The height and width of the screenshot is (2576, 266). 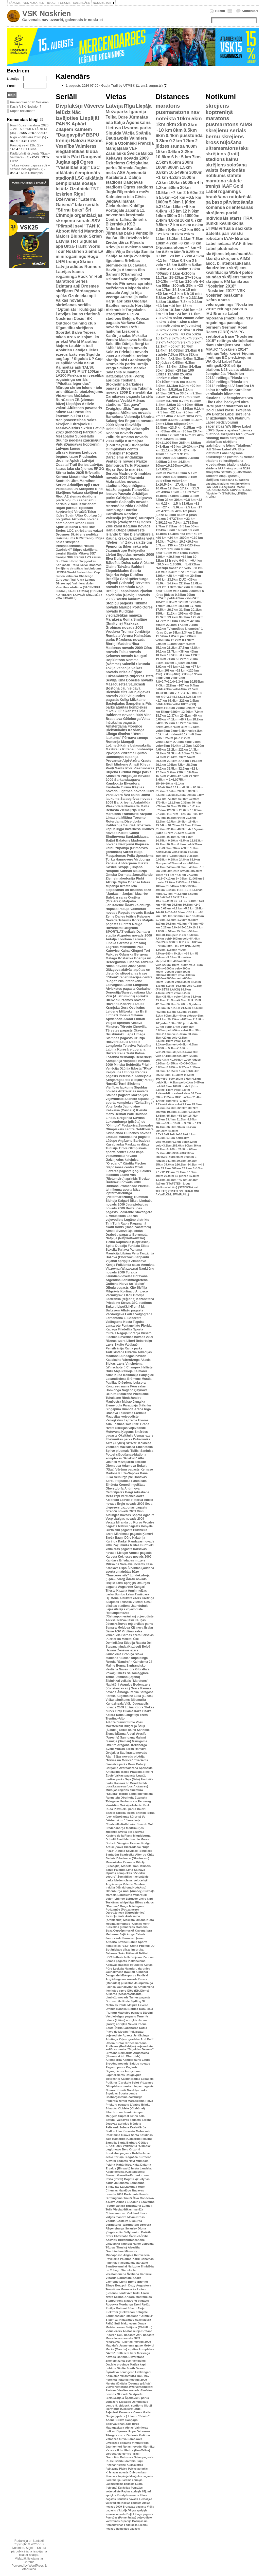 What do you see at coordinates (115, 2397) in the screenshot?
I see `Bielsko-Bjala` at bounding box center [115, 2397].